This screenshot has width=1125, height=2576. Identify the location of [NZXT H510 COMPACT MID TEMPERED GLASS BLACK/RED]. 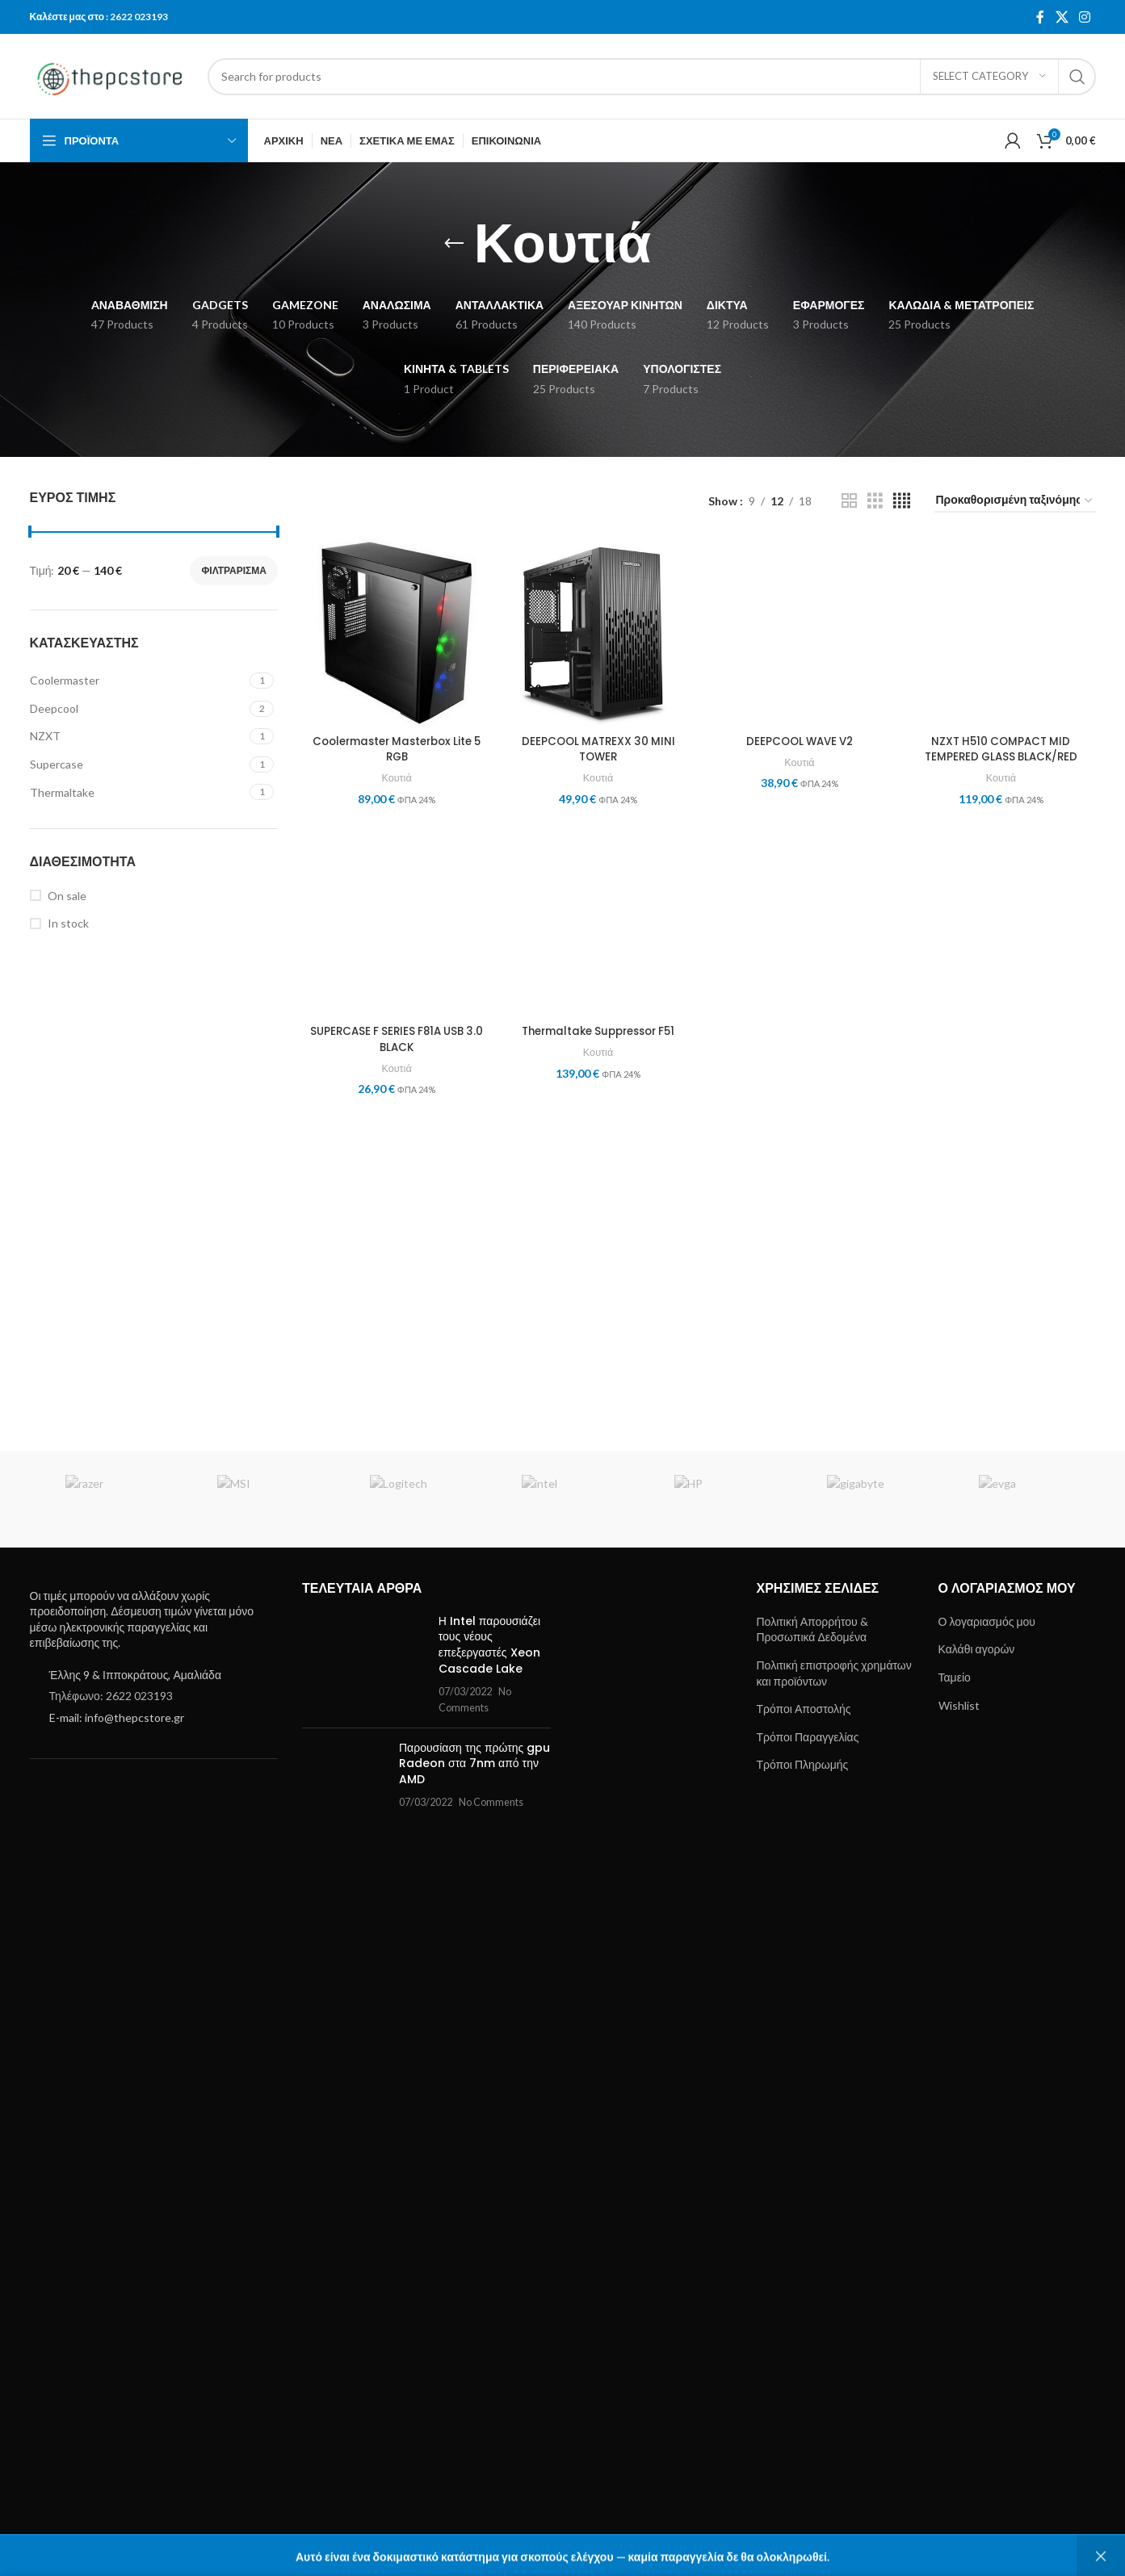
(1002, 1142).